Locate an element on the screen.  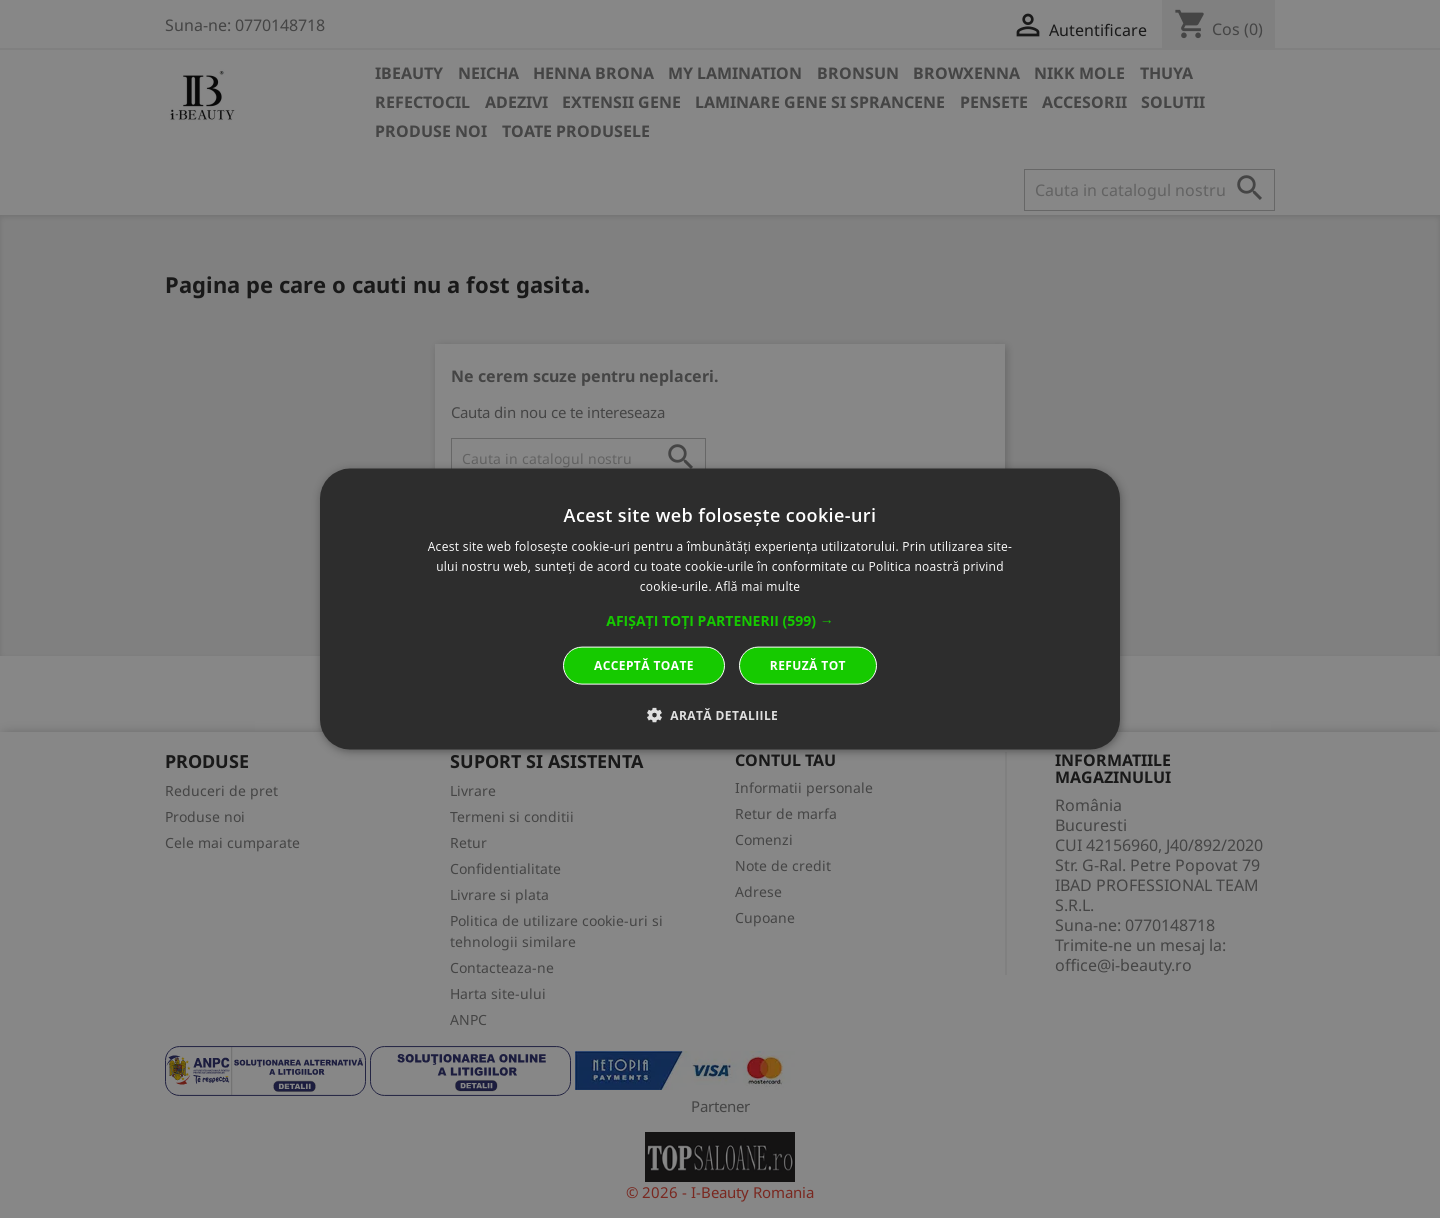
[dialog] is located at coordinates (720, 609).